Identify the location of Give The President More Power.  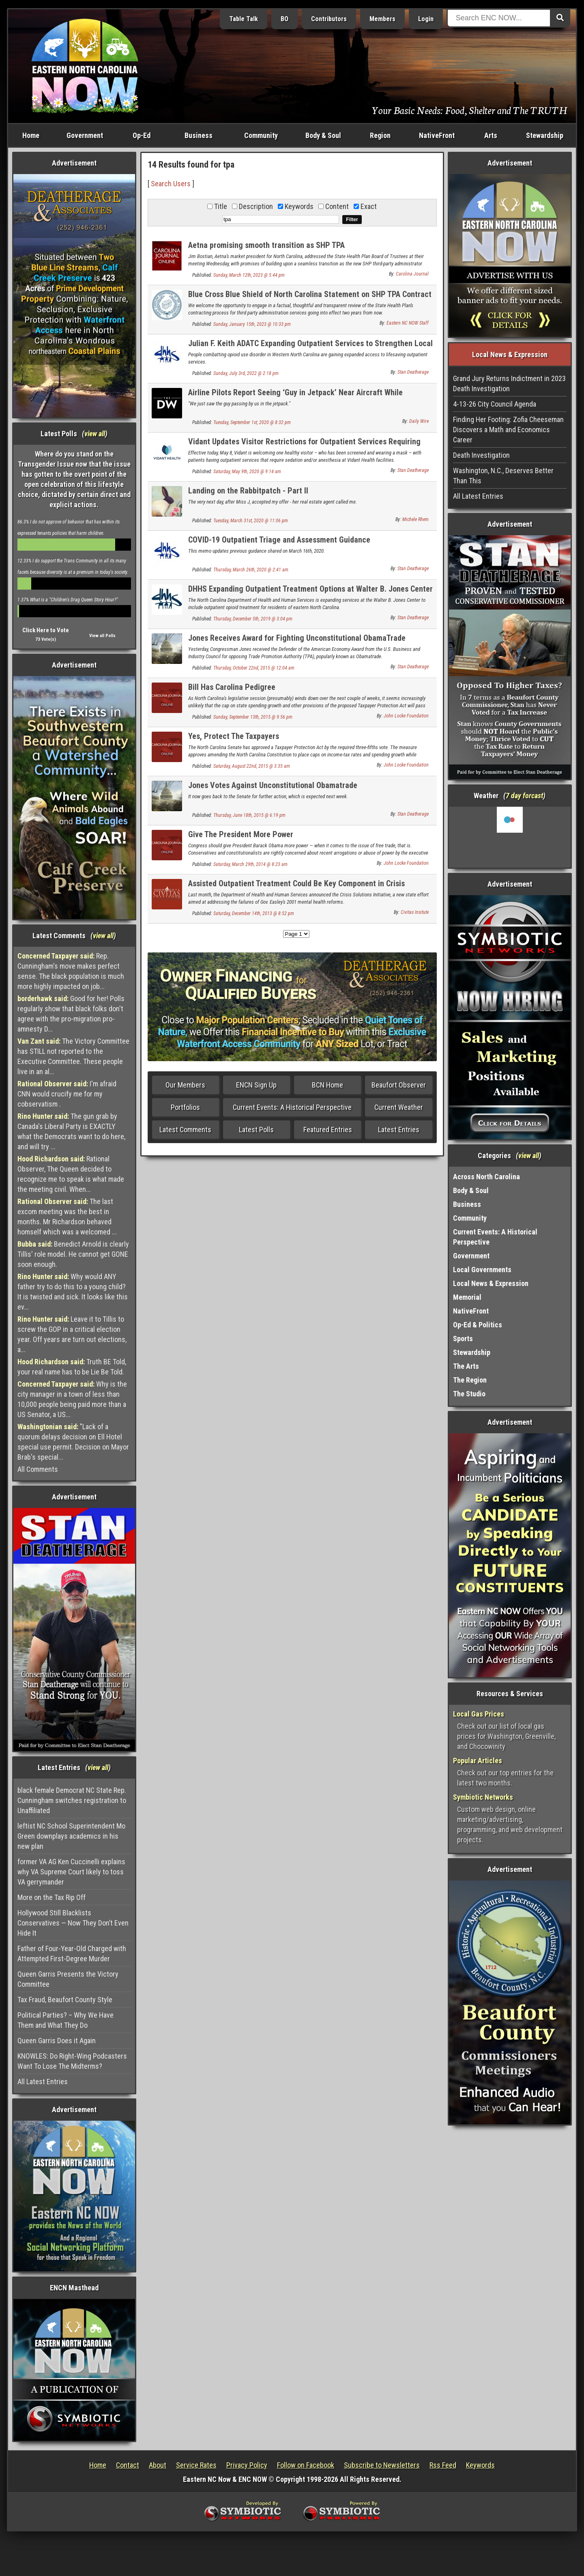
(240, 834).